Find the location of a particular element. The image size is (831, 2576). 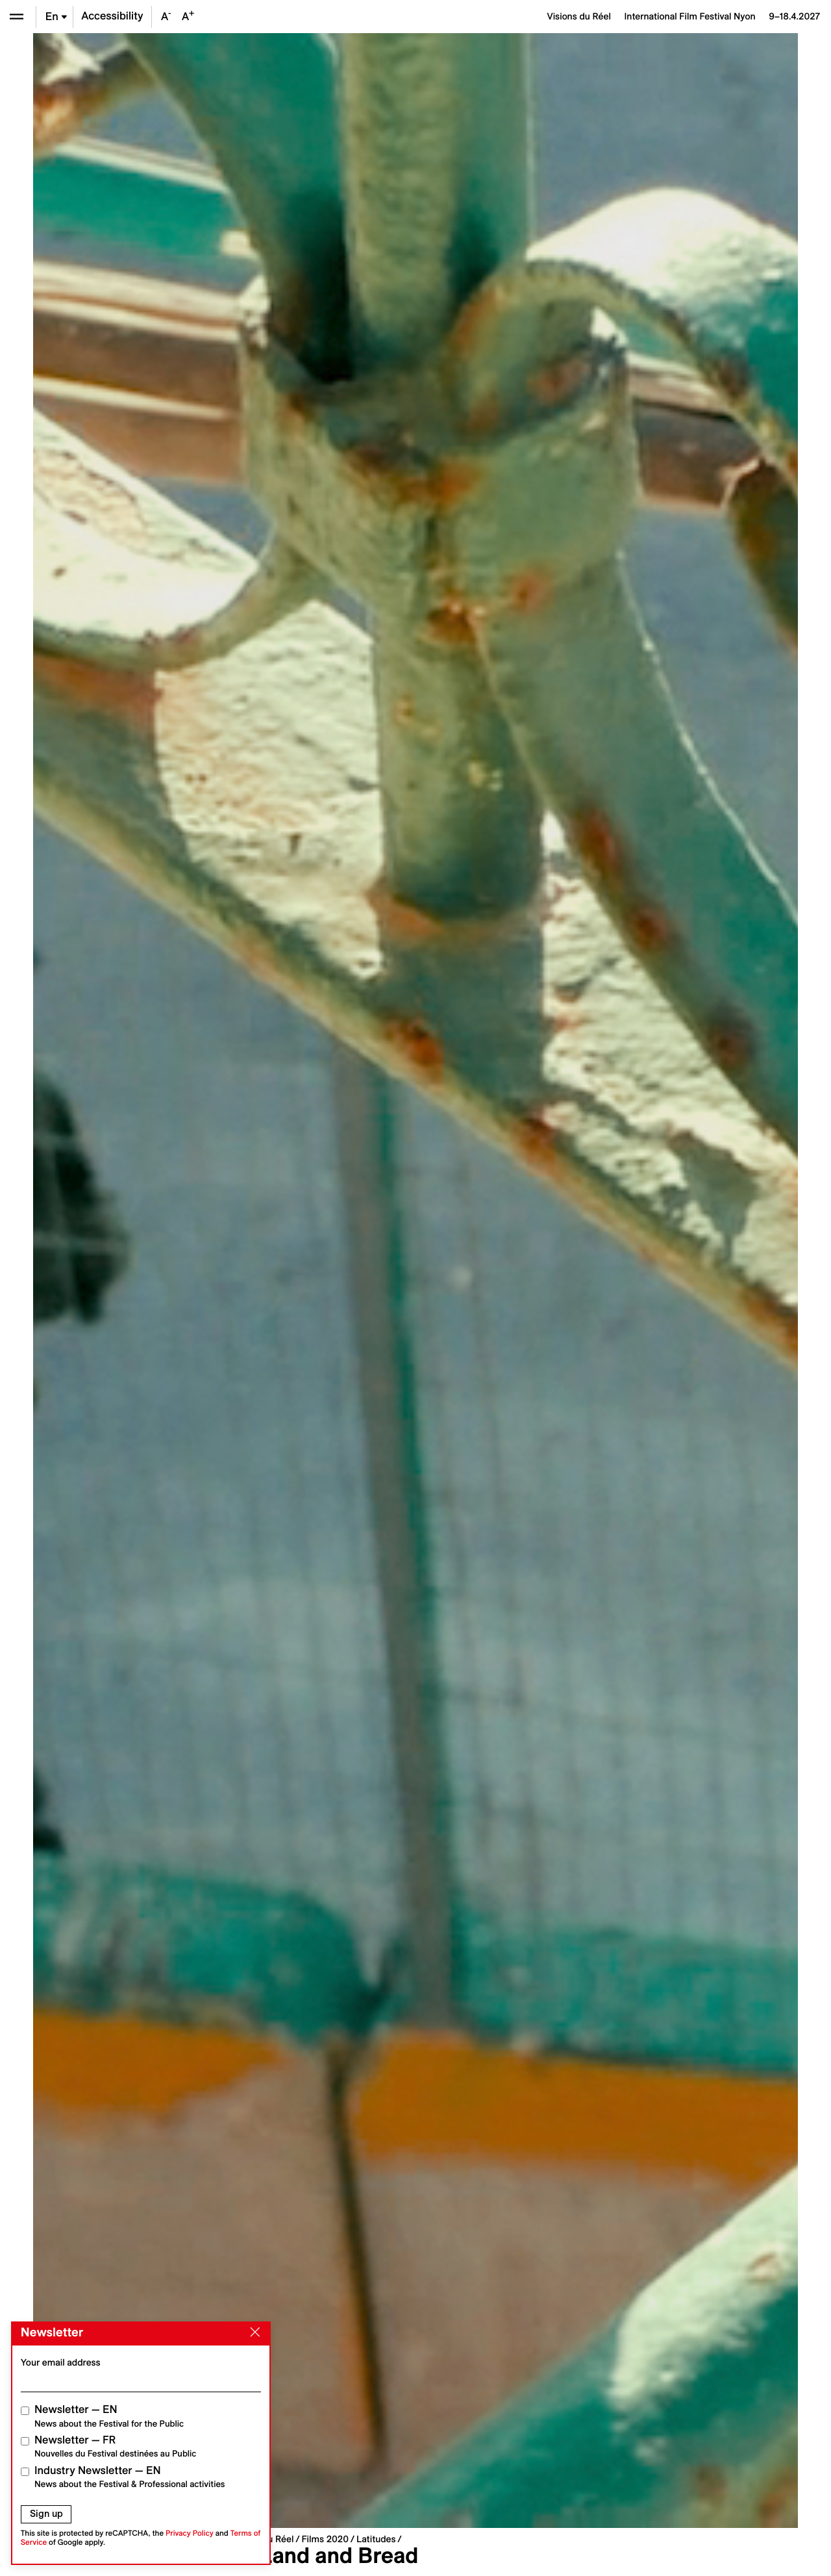

Latitudes is located at coordinates (375, 2539).